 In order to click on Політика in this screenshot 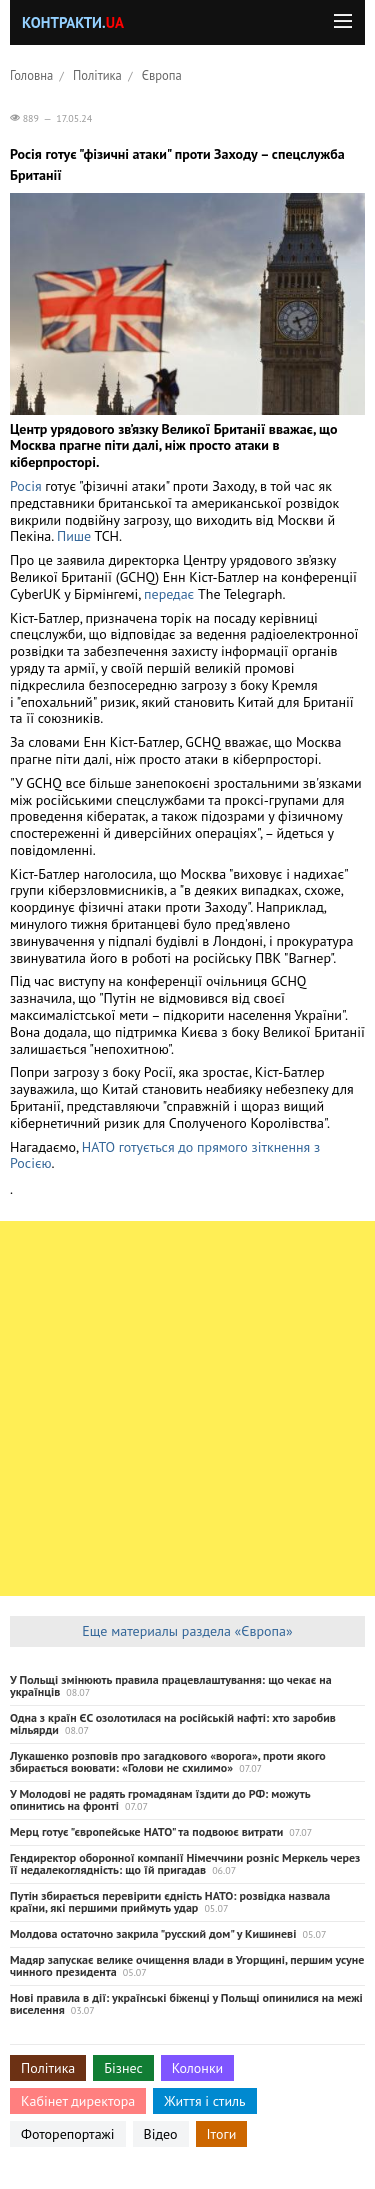, I will do `click(97, 75)`.